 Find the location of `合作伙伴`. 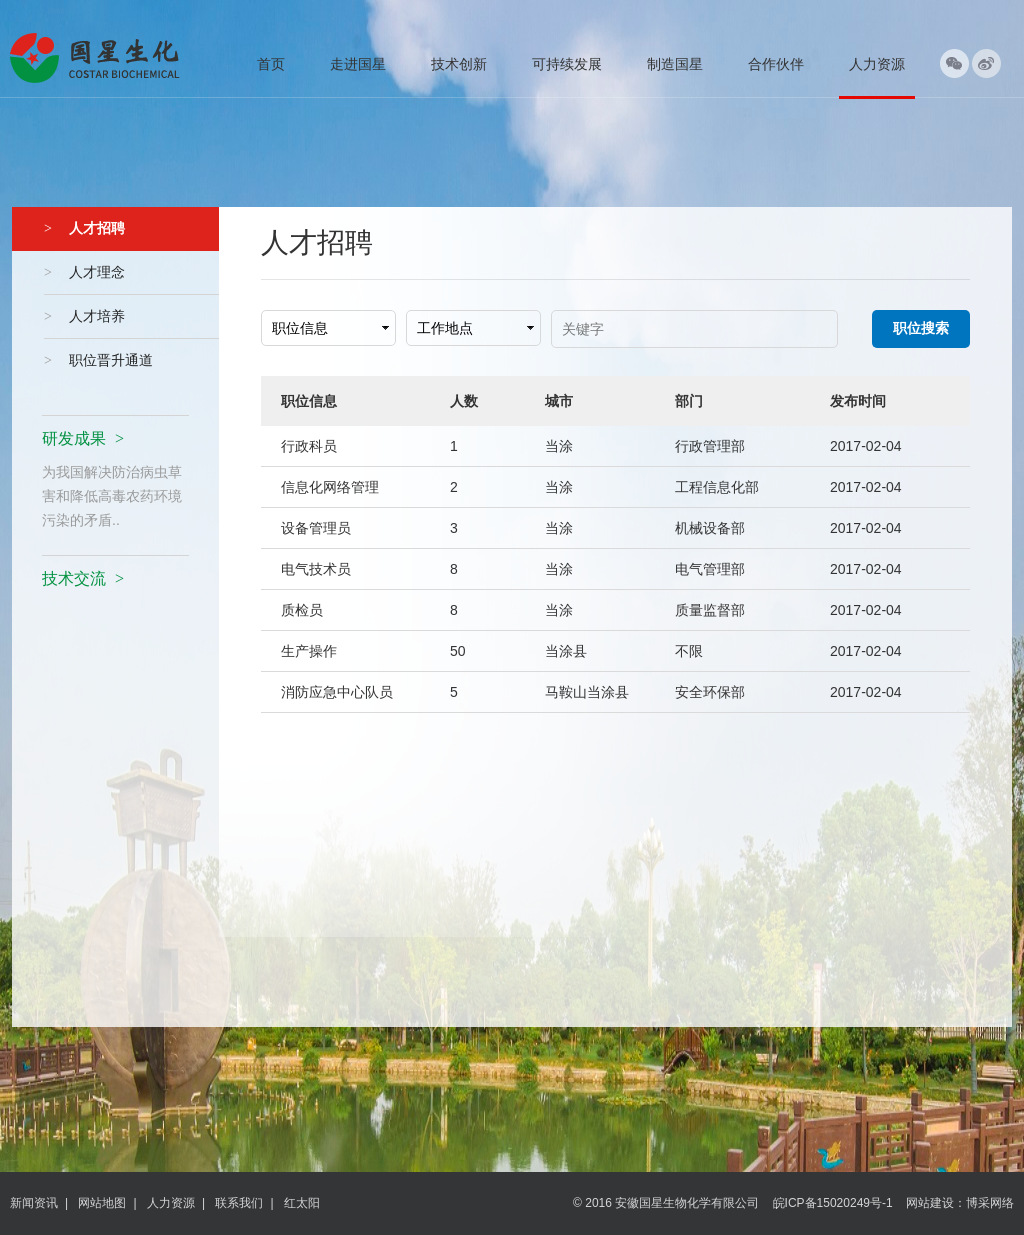

合作伙伴 is located at coordinates (776, 64).